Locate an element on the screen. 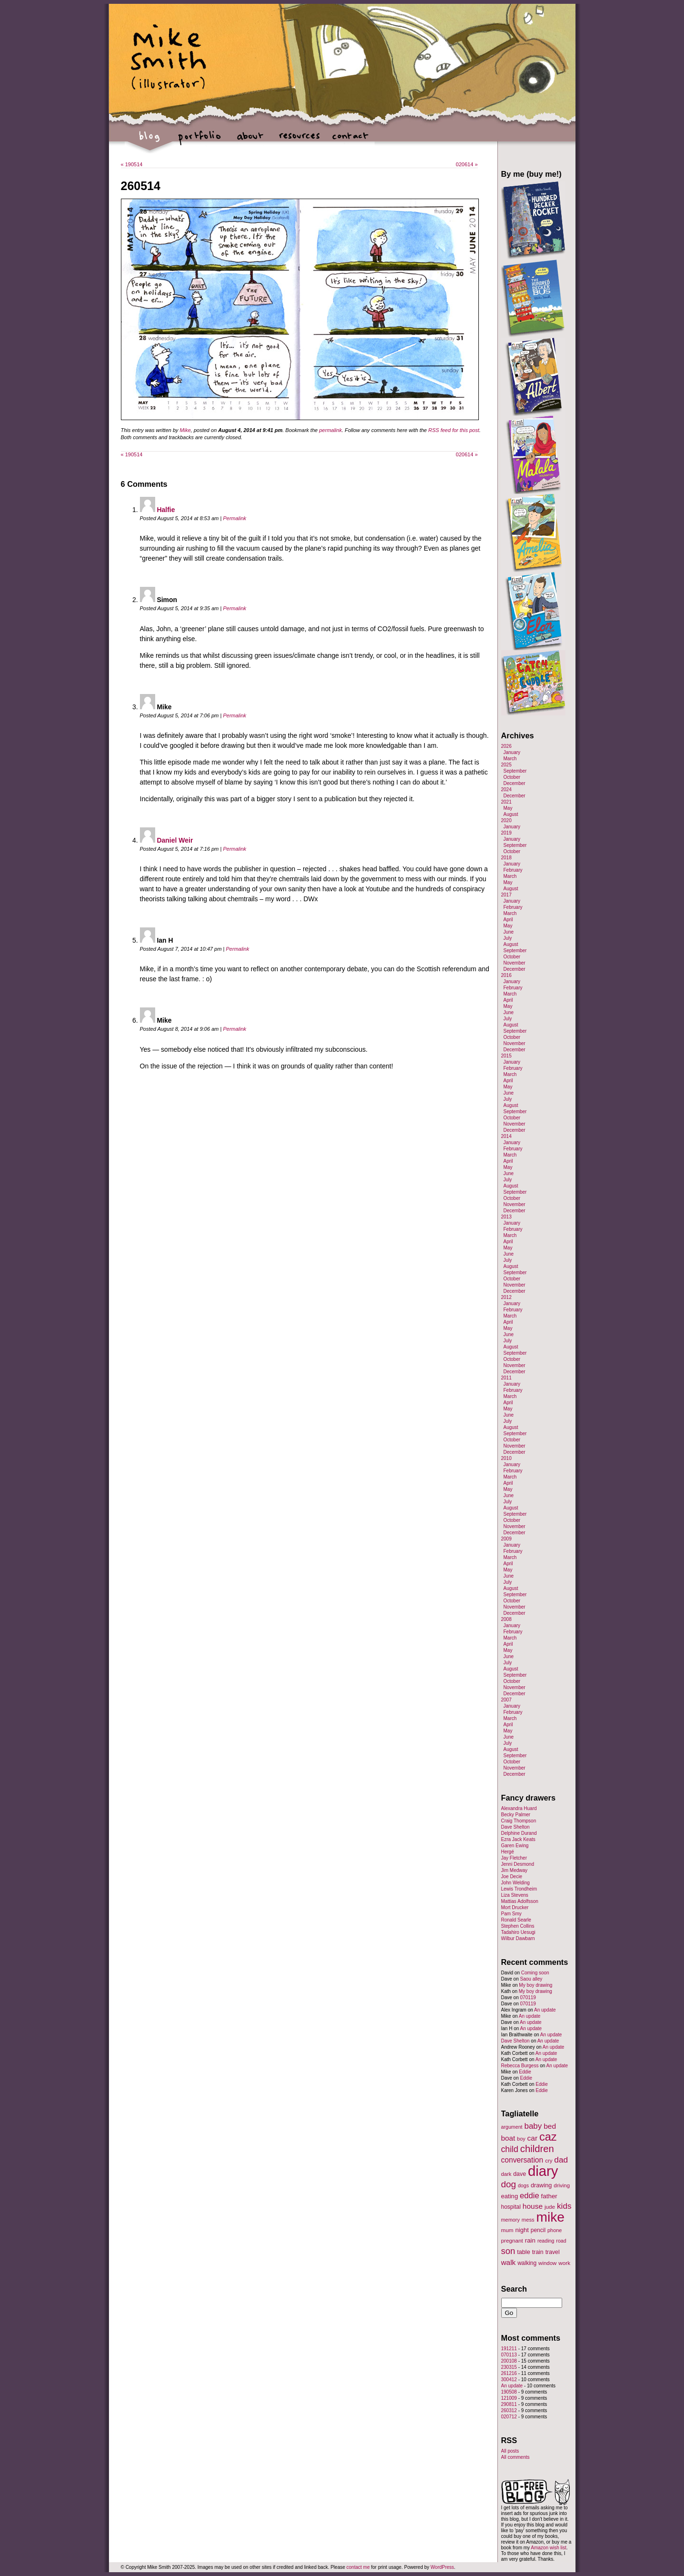 Image resolution: width=684 pixels, height=2576 pixels. 2013 is located at coordinates (506, 1216).